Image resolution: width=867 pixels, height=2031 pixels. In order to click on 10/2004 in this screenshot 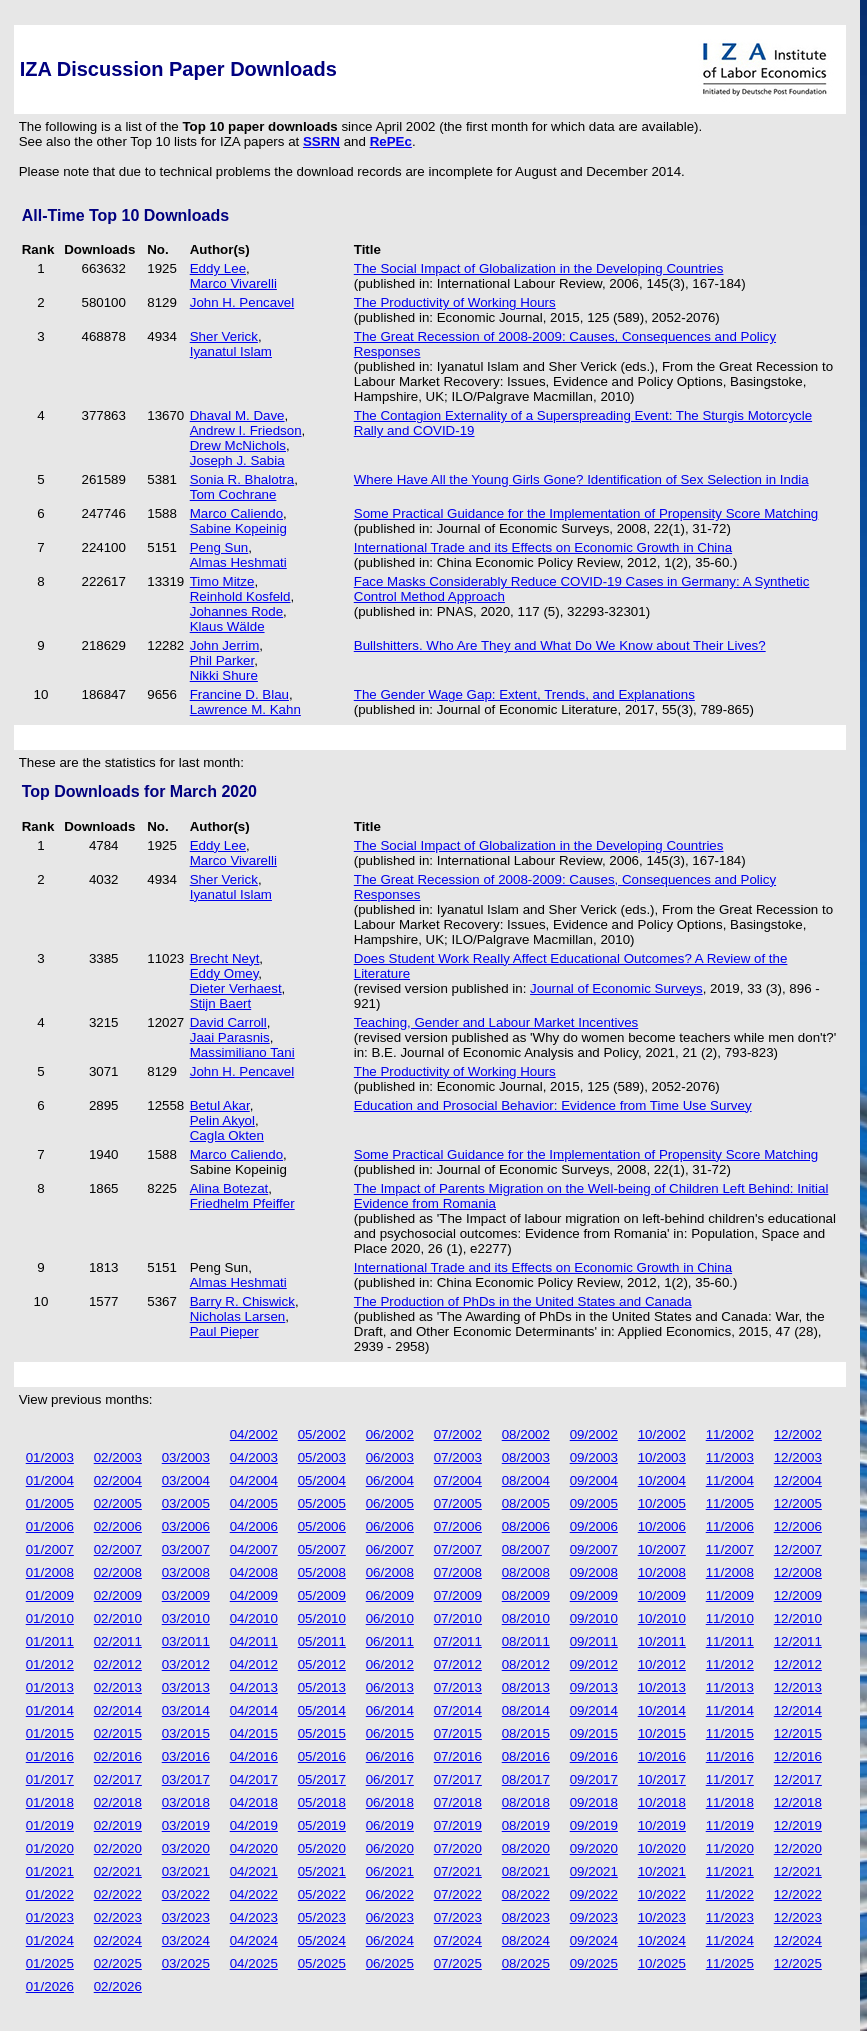, I will do `click(662, 1480)`.